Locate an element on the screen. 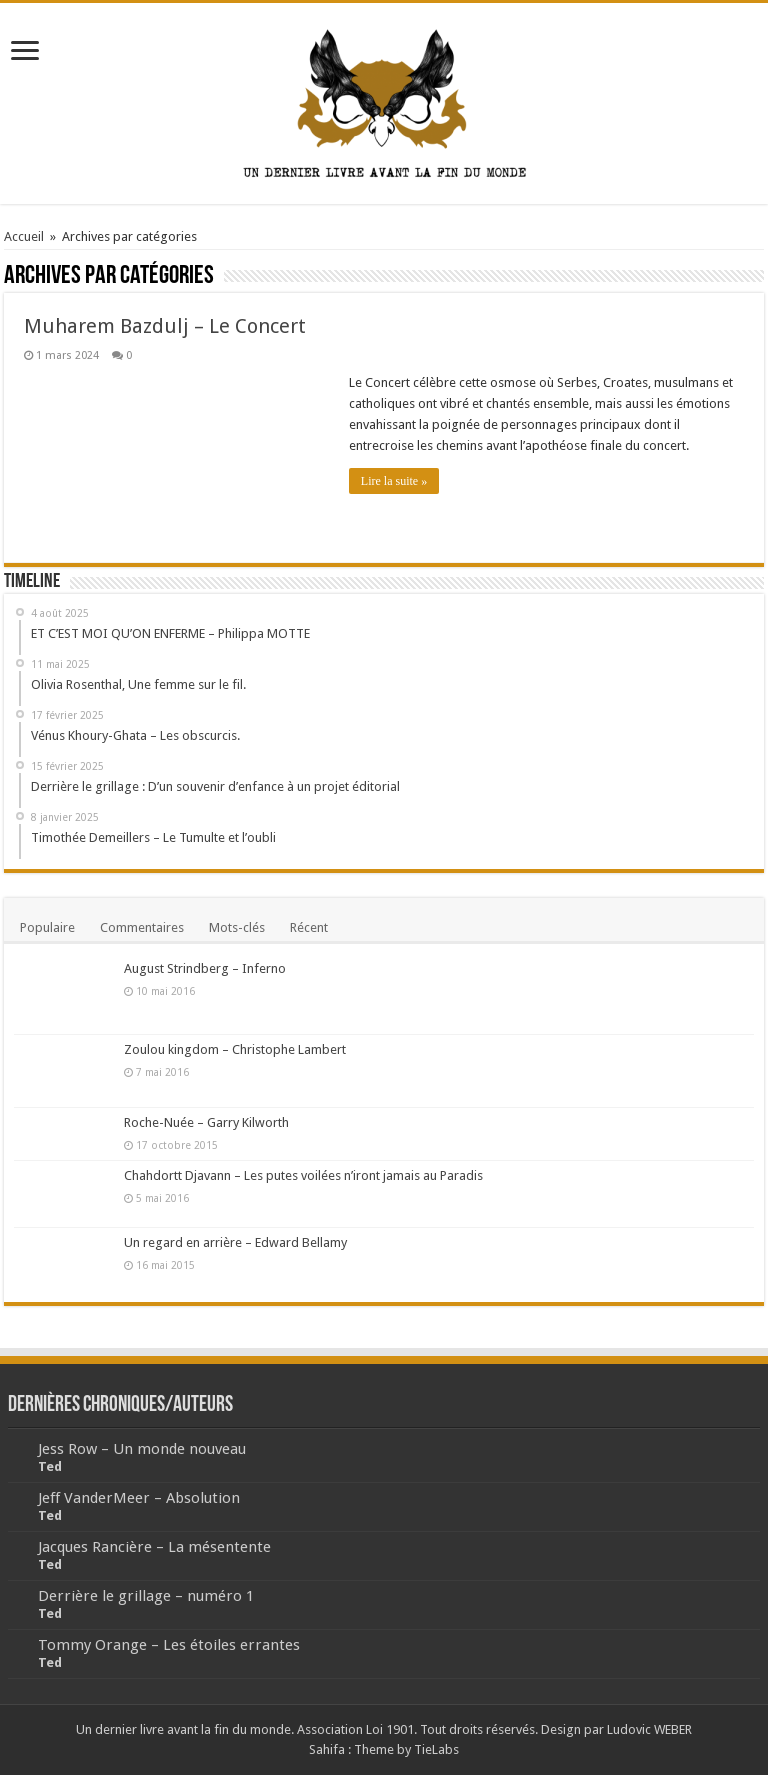 The image size is (768, 1775). Derrière le grillage – numéro 1 is located at coordinates (146, 1596).